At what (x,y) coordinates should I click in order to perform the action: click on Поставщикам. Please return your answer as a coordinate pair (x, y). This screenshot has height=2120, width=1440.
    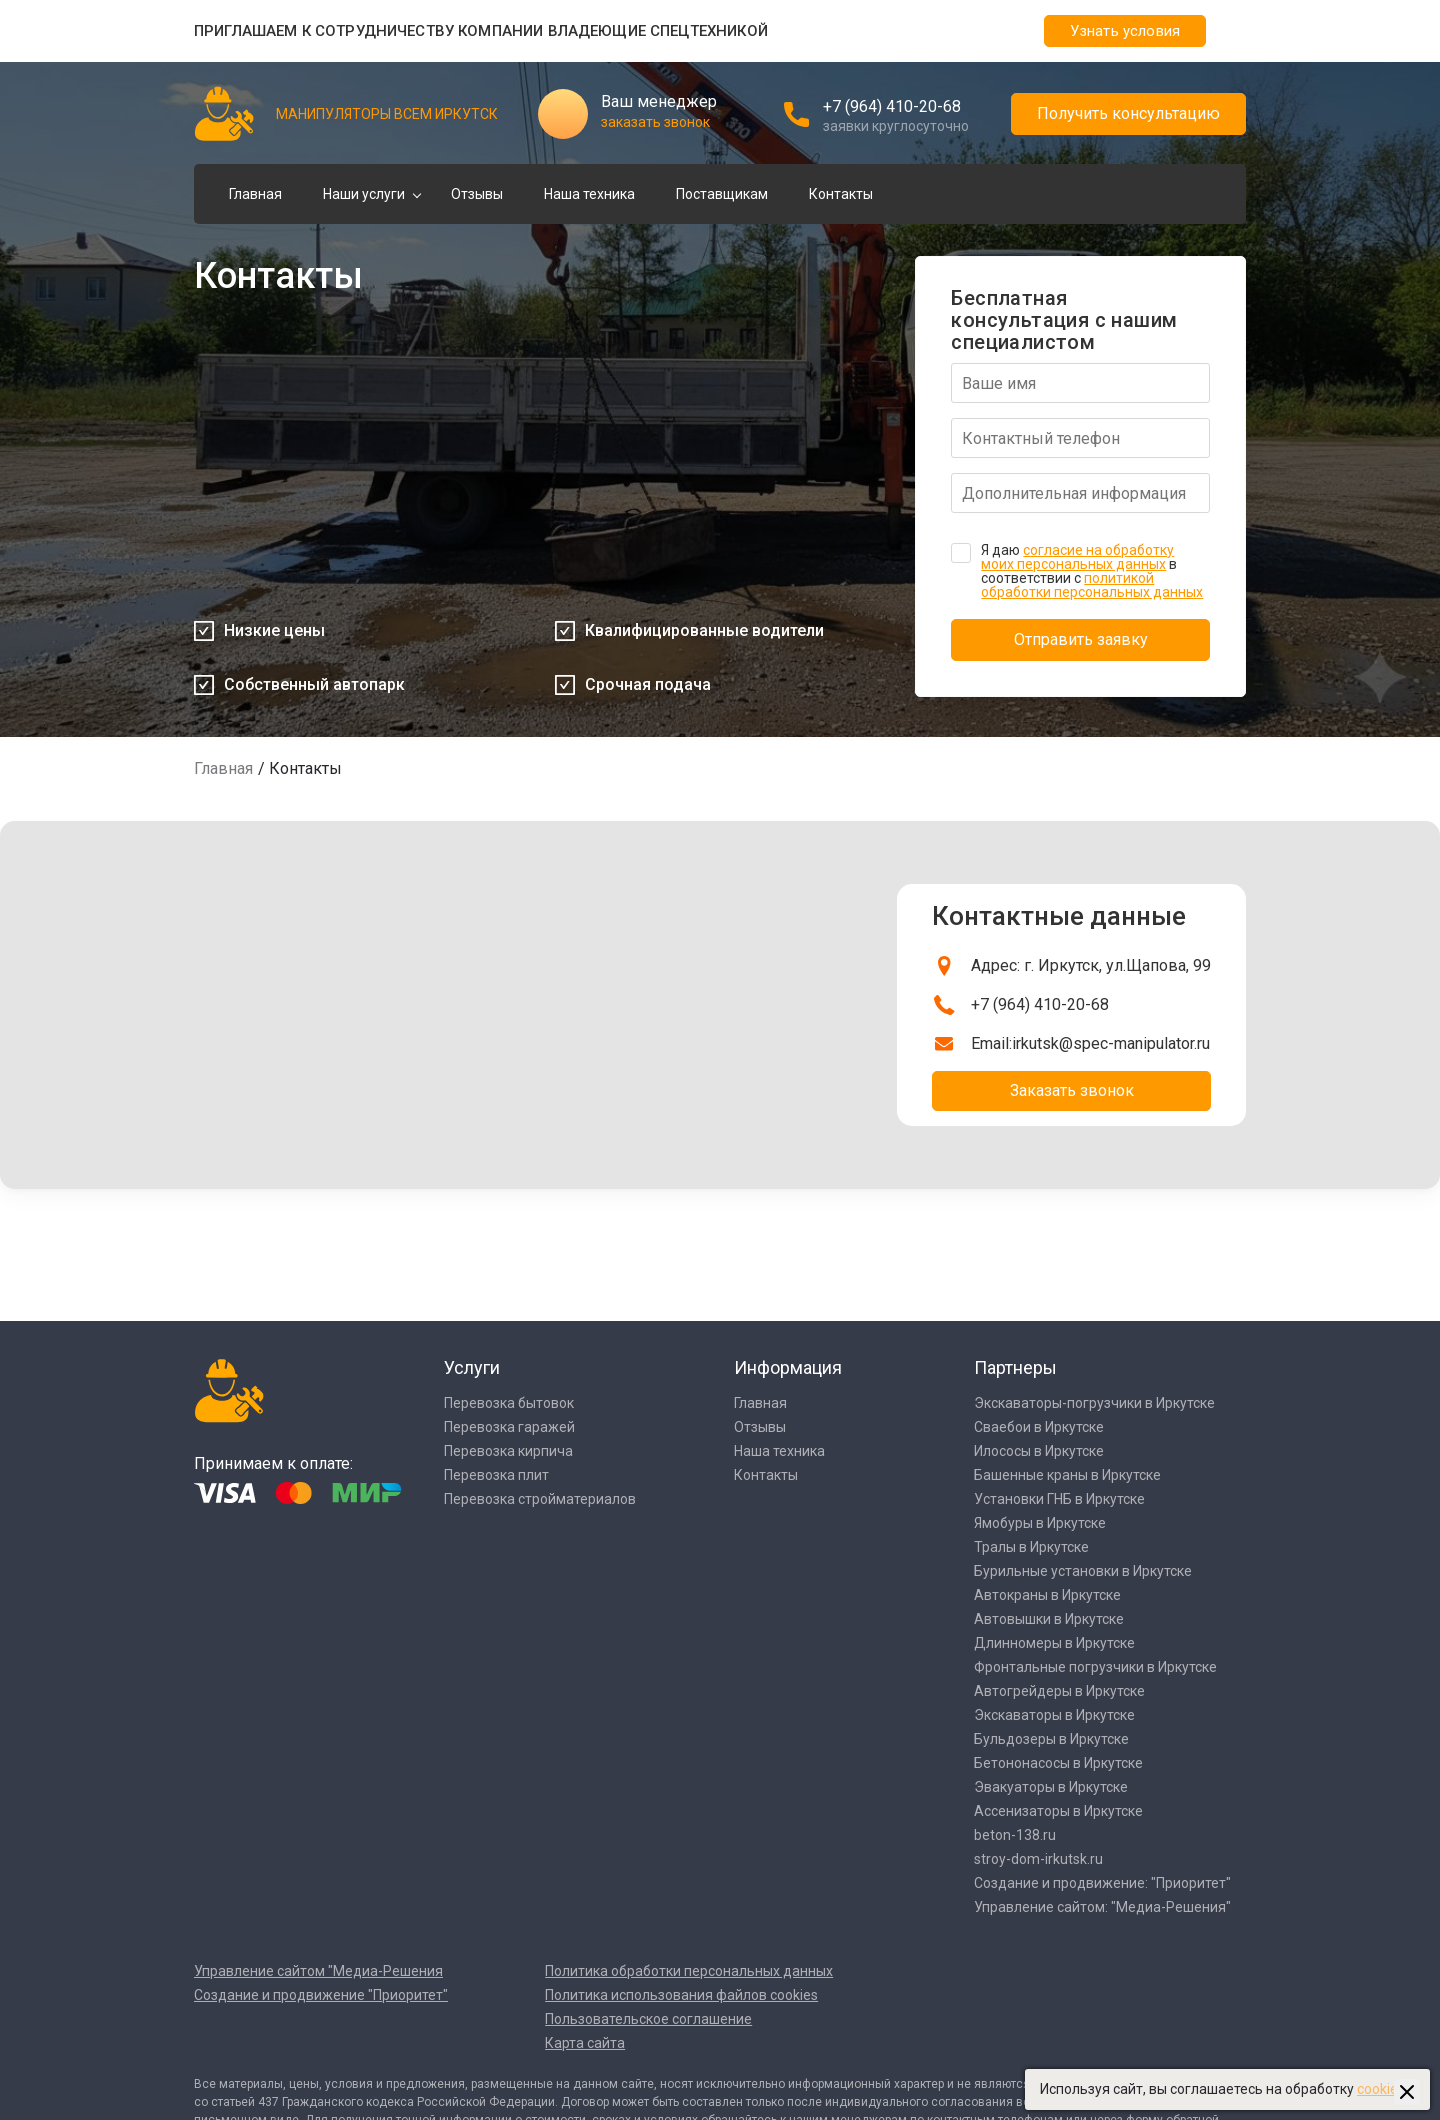
    Looking at the image, I should click on (722, 194).